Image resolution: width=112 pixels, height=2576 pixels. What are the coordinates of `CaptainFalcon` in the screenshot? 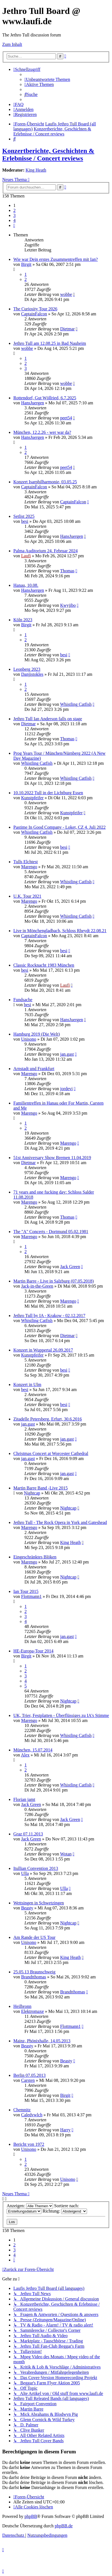 It's located at (34, 313).